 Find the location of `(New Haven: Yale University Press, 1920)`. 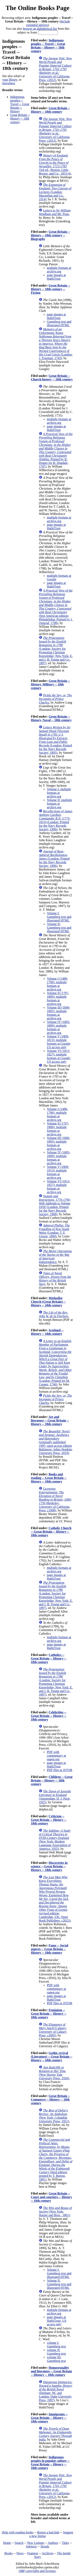

(New Haven: Yale University Press, 1920) is located at coordinates (54, 2073).